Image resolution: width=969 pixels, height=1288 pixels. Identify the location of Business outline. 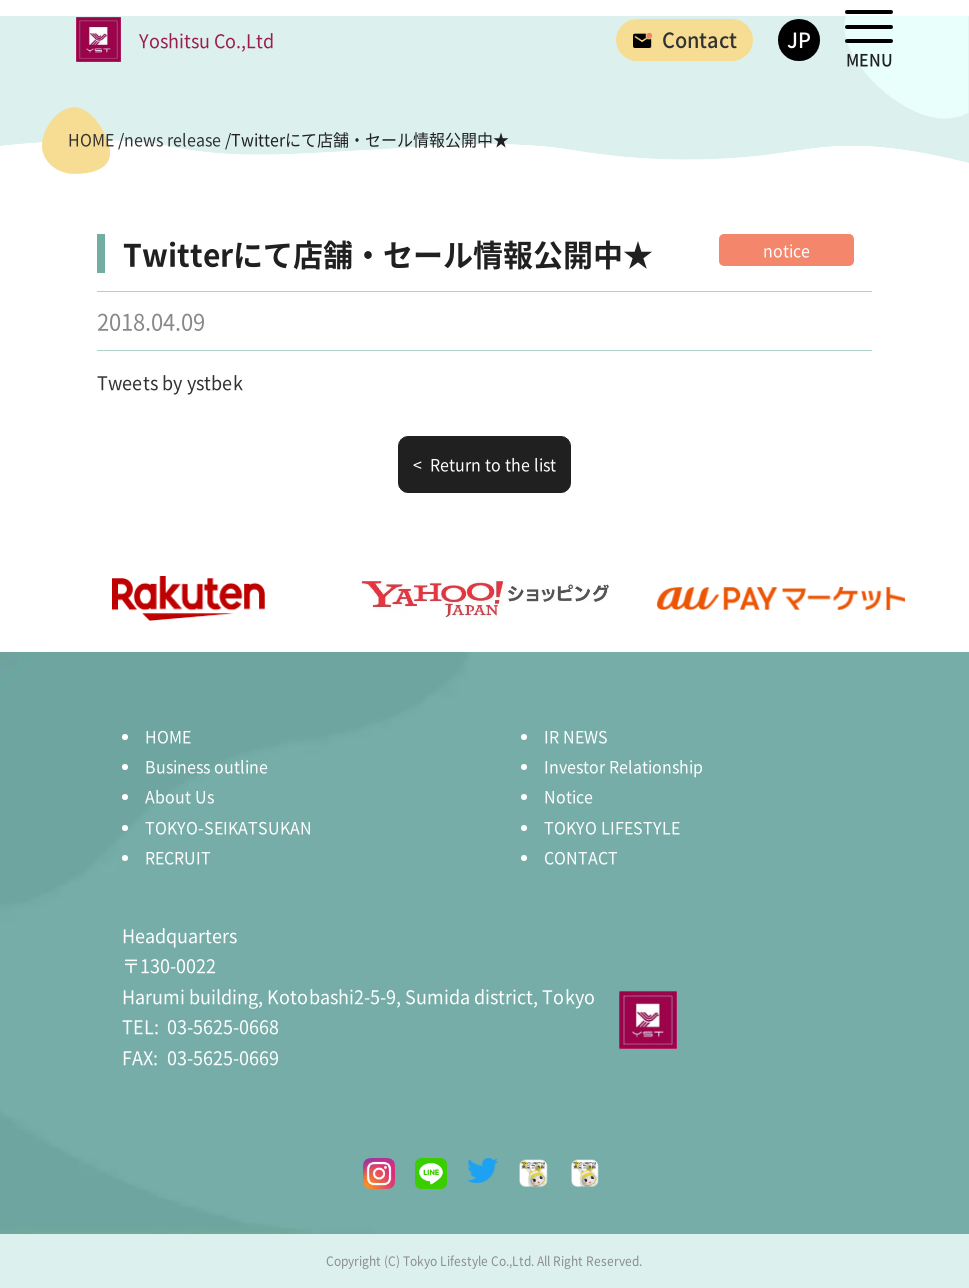
(206, 766).